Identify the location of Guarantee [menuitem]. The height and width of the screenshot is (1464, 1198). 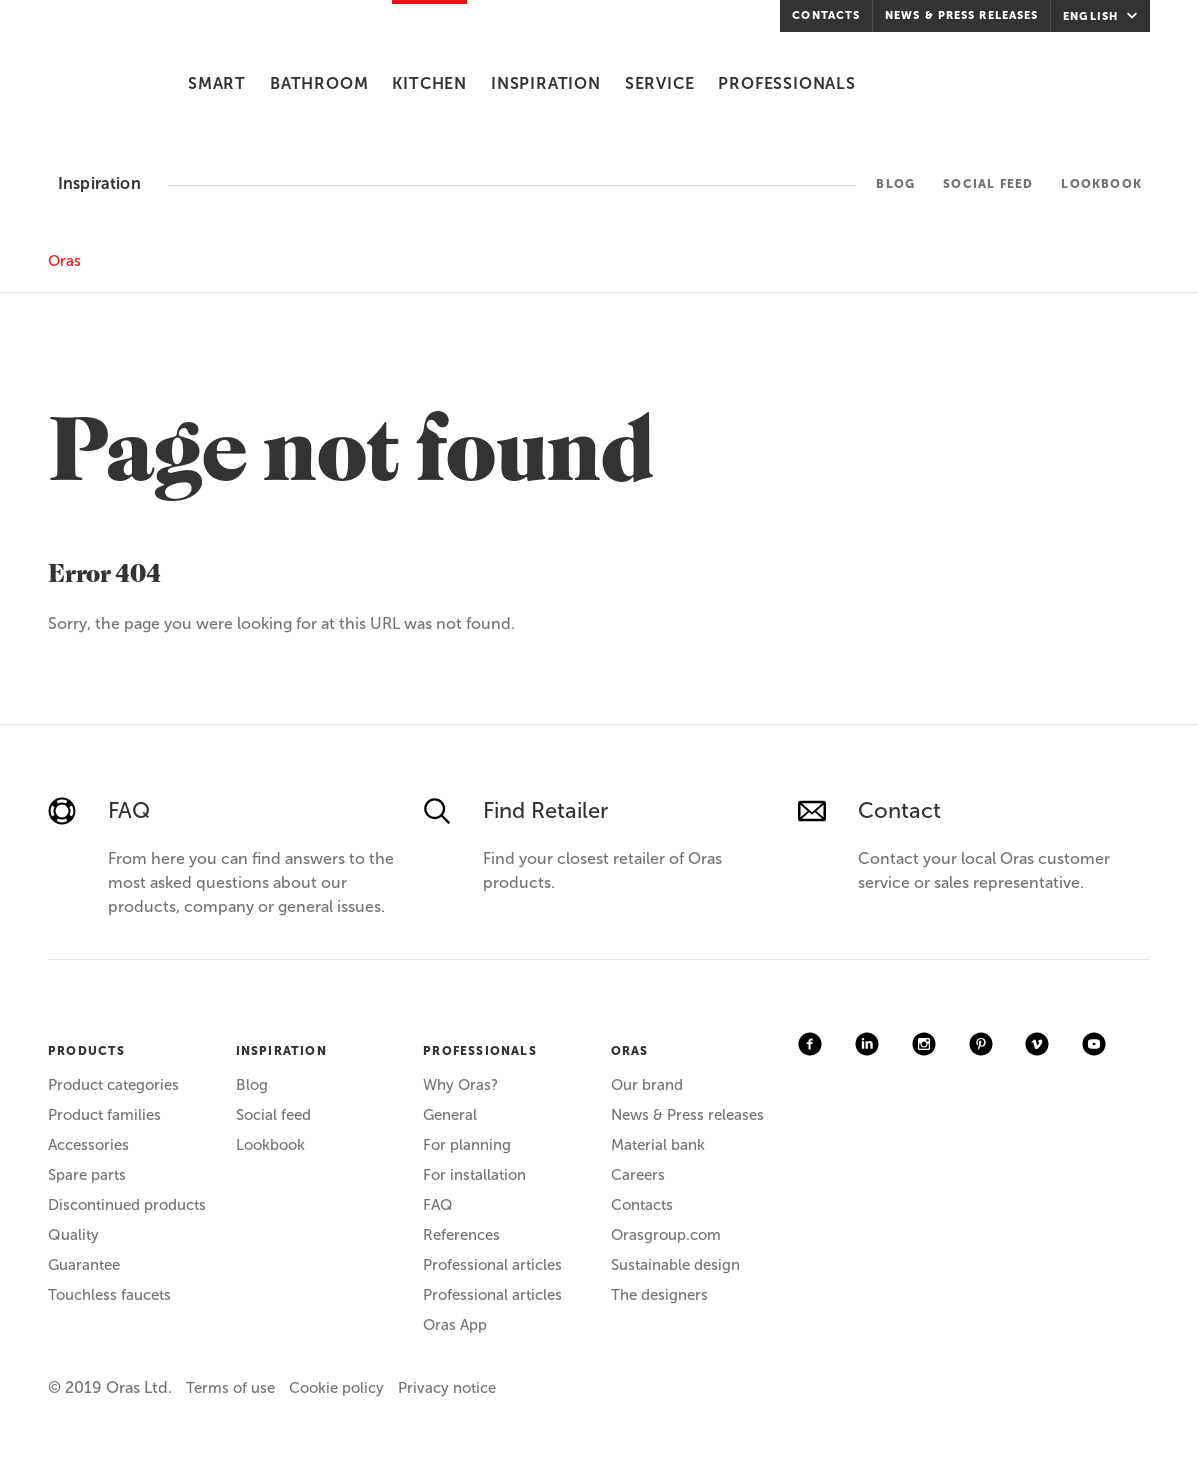
(84, 1265).